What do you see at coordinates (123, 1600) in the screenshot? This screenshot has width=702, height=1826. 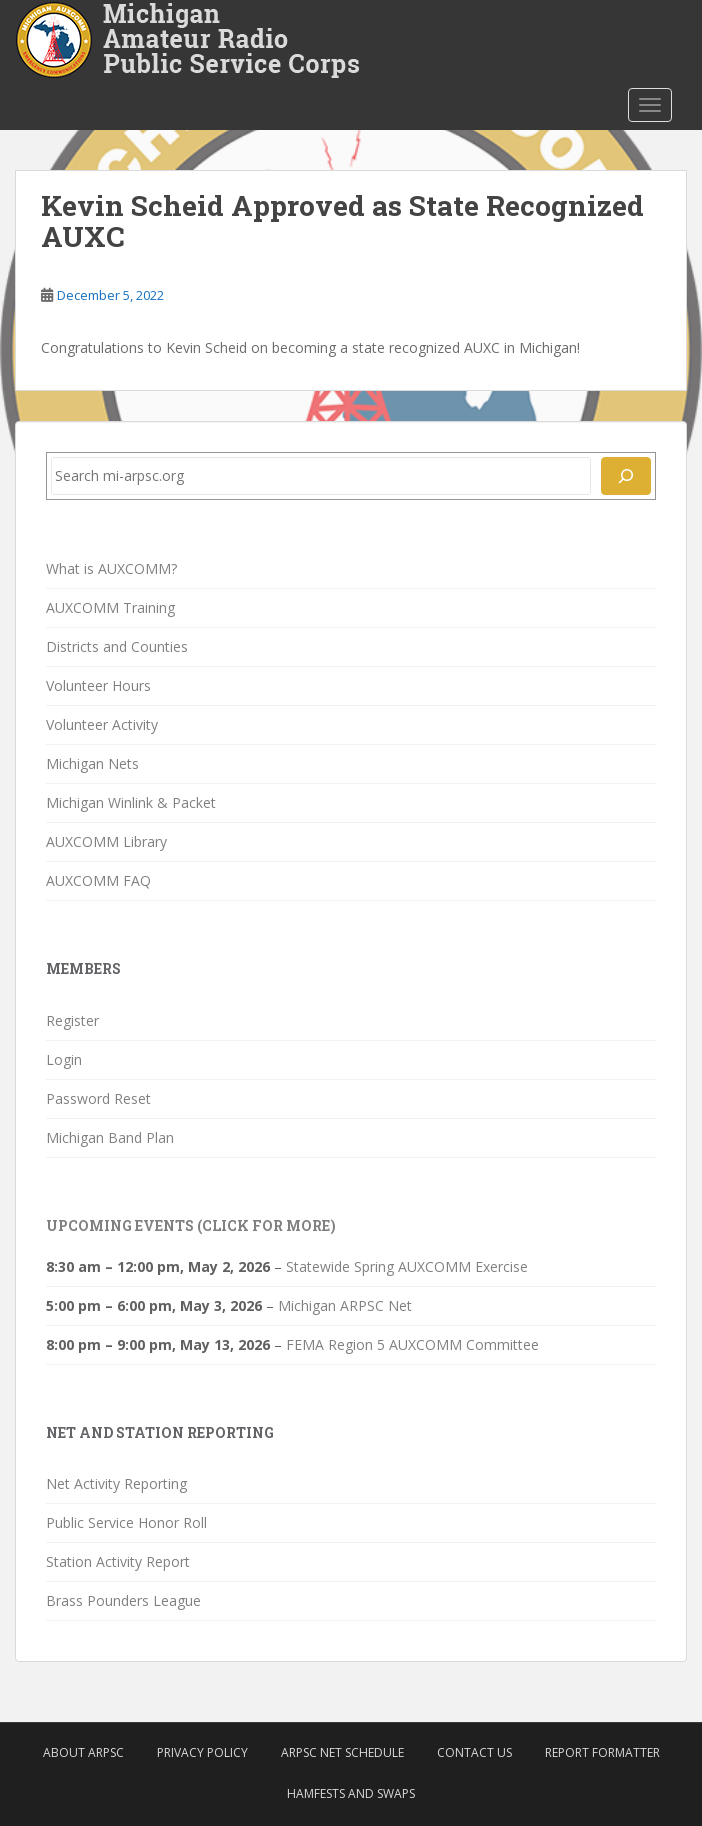 I see `Brass Pounders League` at bounding box center [123, 1600].